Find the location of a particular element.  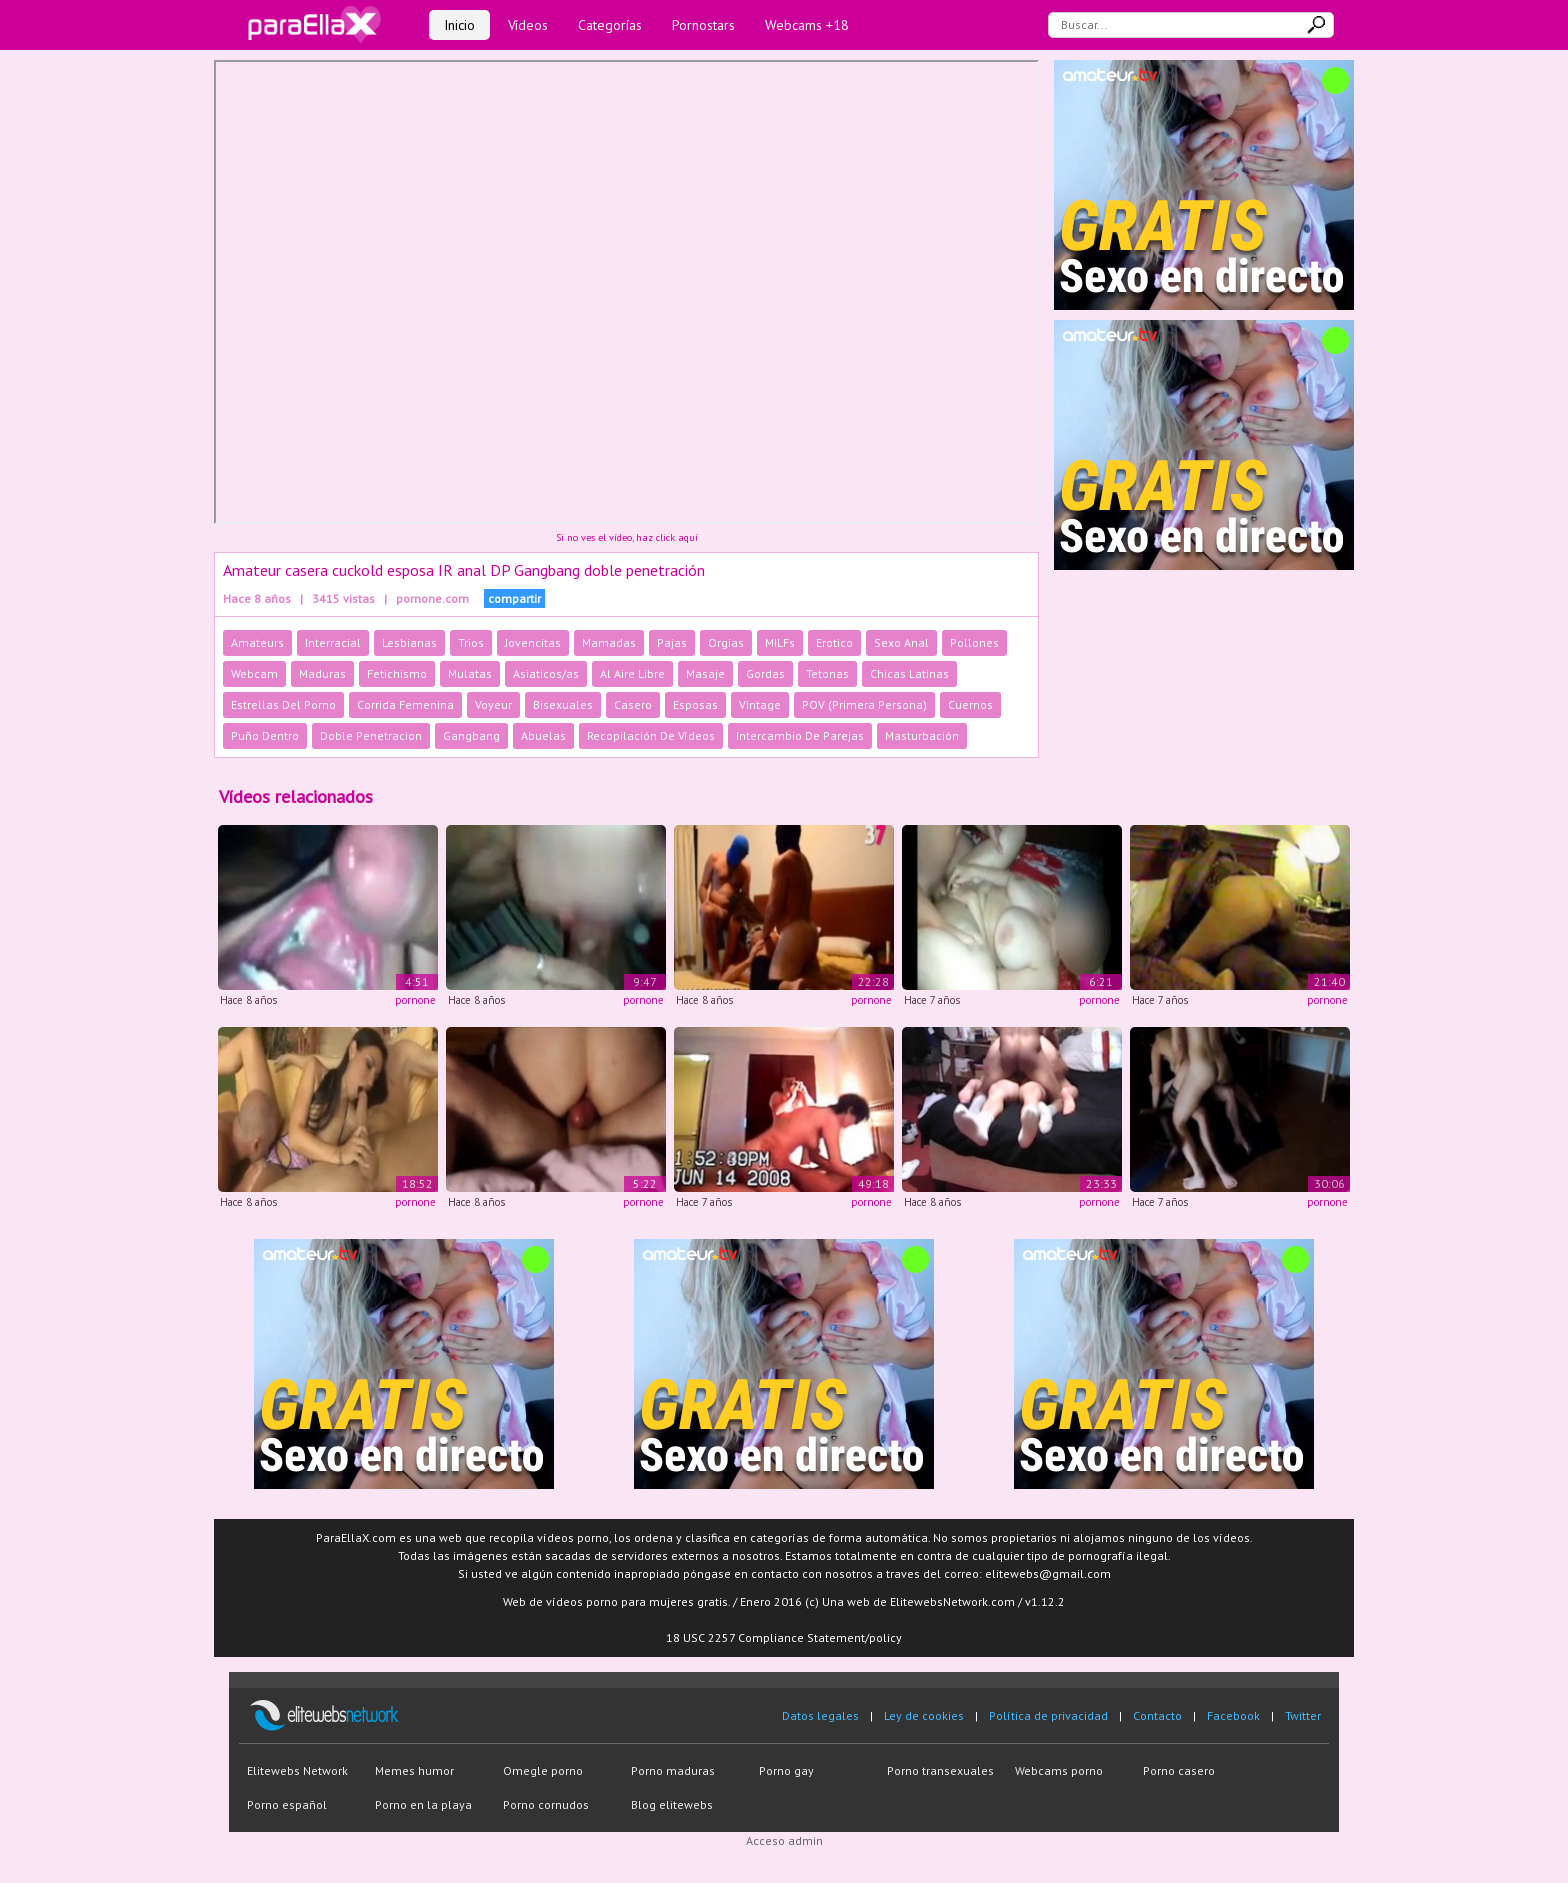

Pornostars is located at coordinates (703, 25).